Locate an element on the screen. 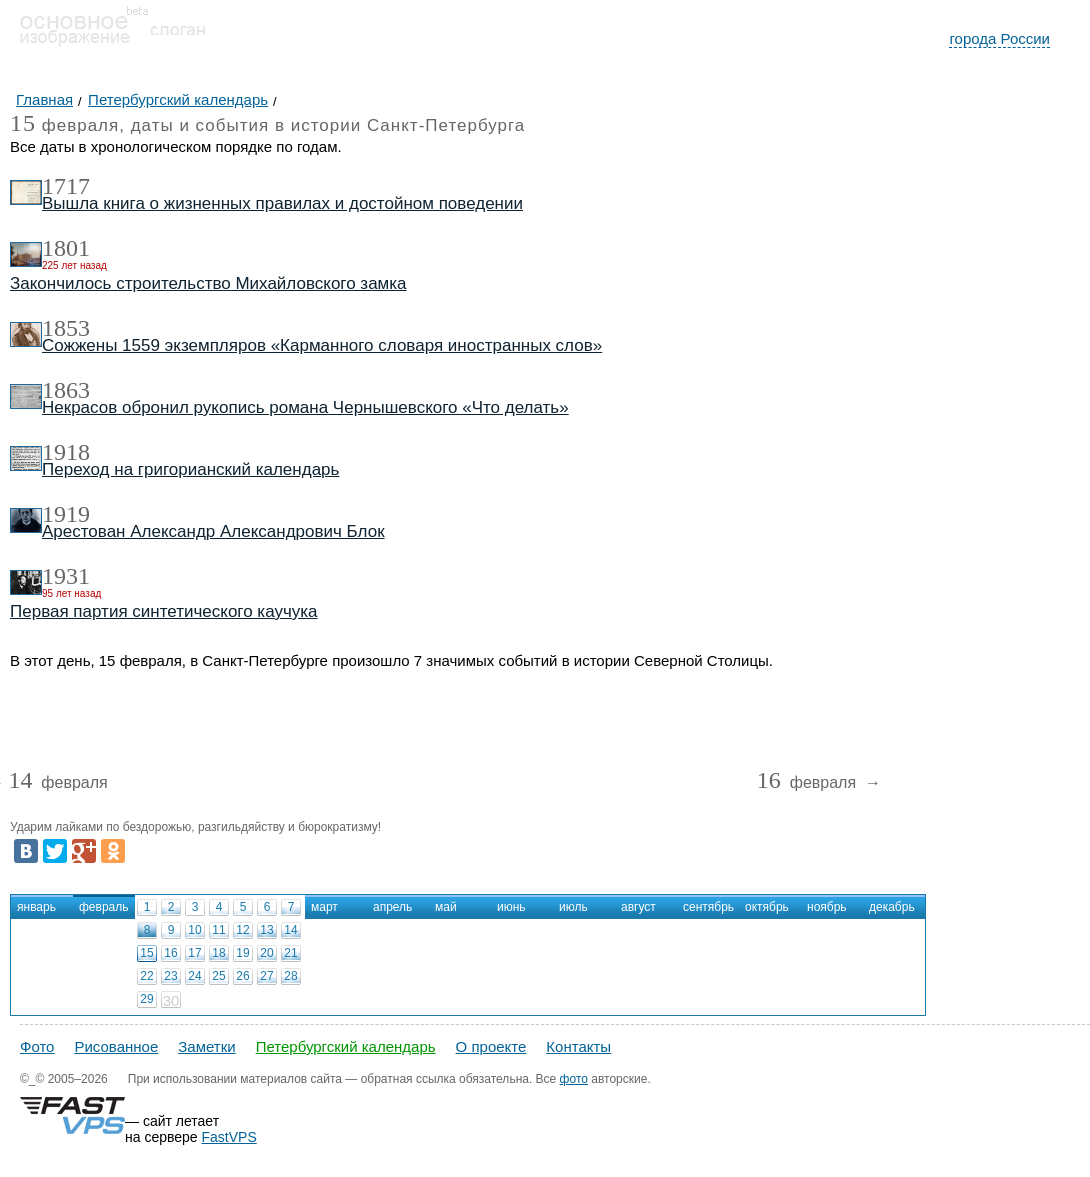 This screenshot has width=1090, height=1177. Некрасов обронил рукопись романа Чернышевского «Что делать» is located at coordinates (305, 407).